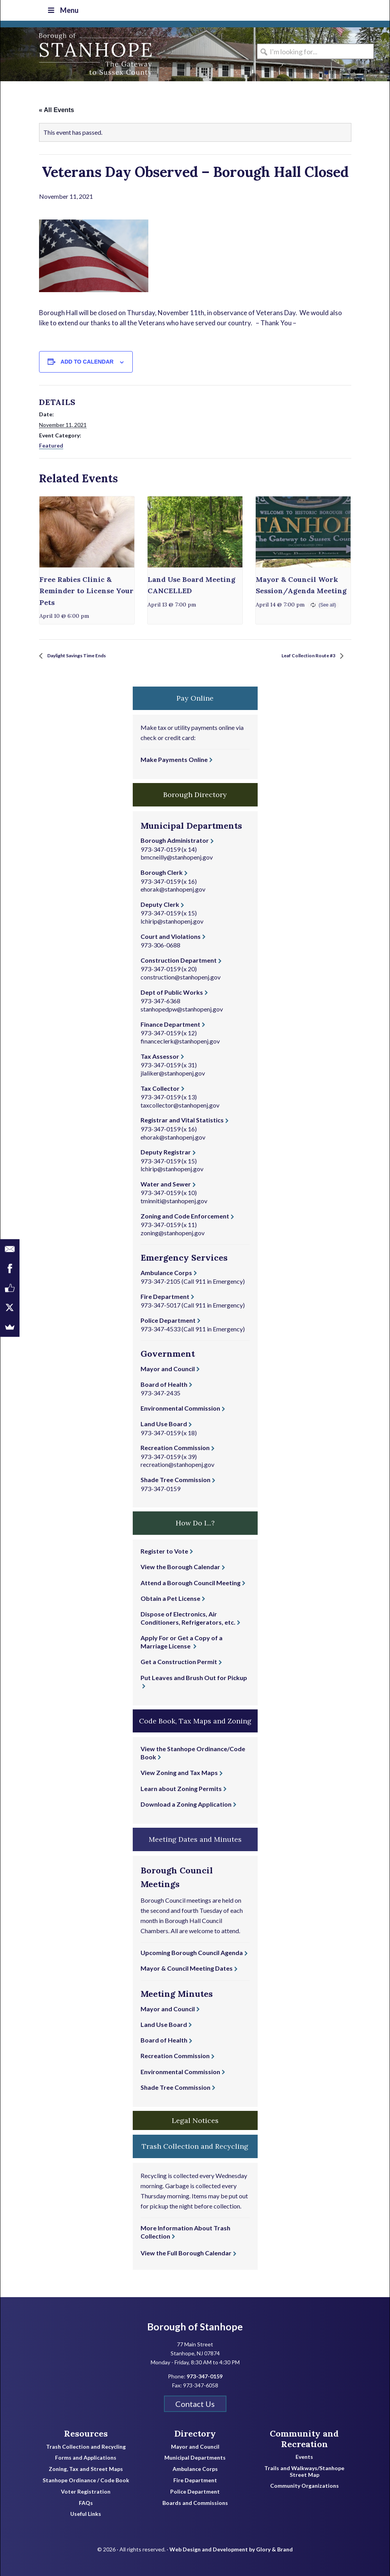  I want to click on construction@stanhopenj.gov, so click(181, 976).